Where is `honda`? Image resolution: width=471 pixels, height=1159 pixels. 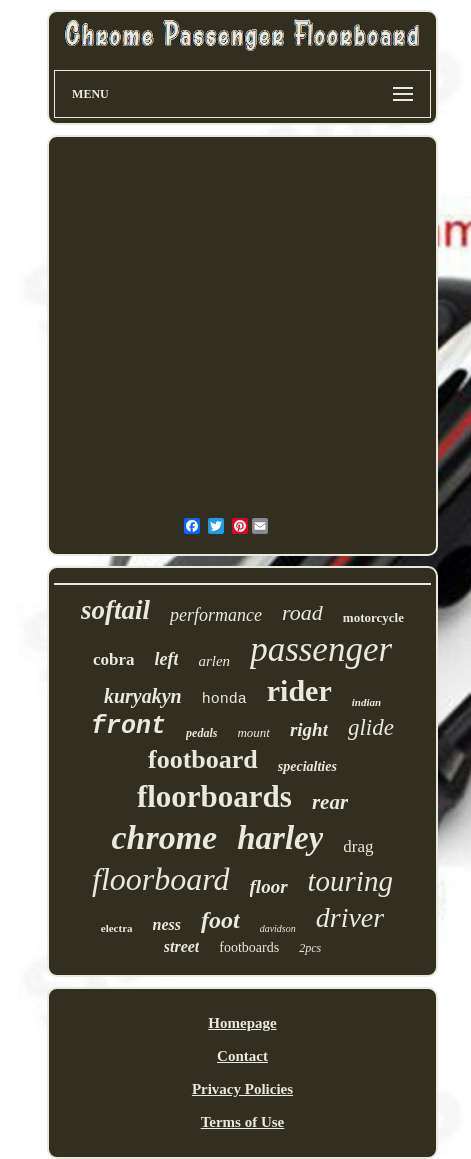 honda is located at coordinates (224, 699).